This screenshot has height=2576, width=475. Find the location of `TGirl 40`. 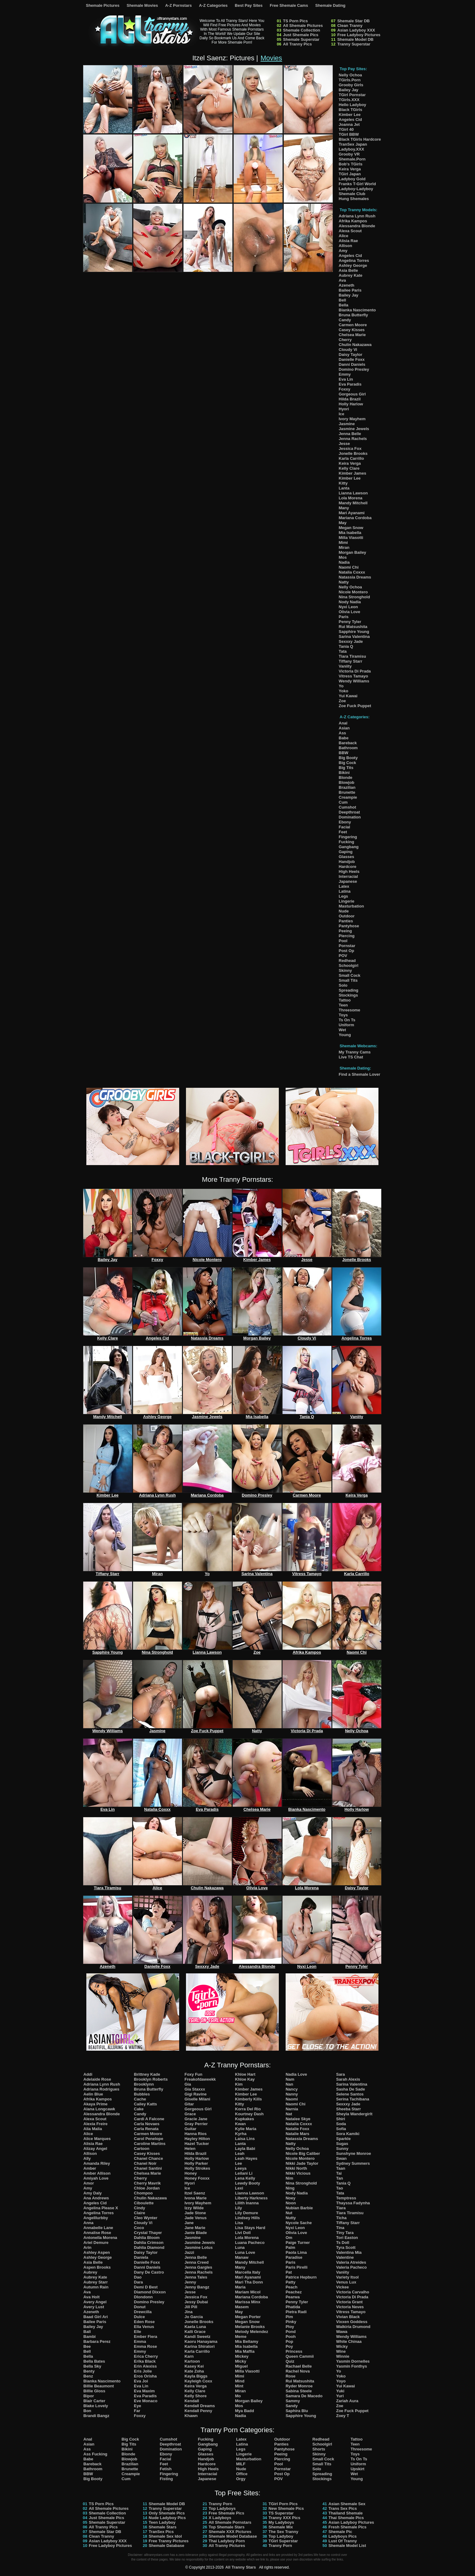

TGirl 40 is located at coordinates (346, 129).